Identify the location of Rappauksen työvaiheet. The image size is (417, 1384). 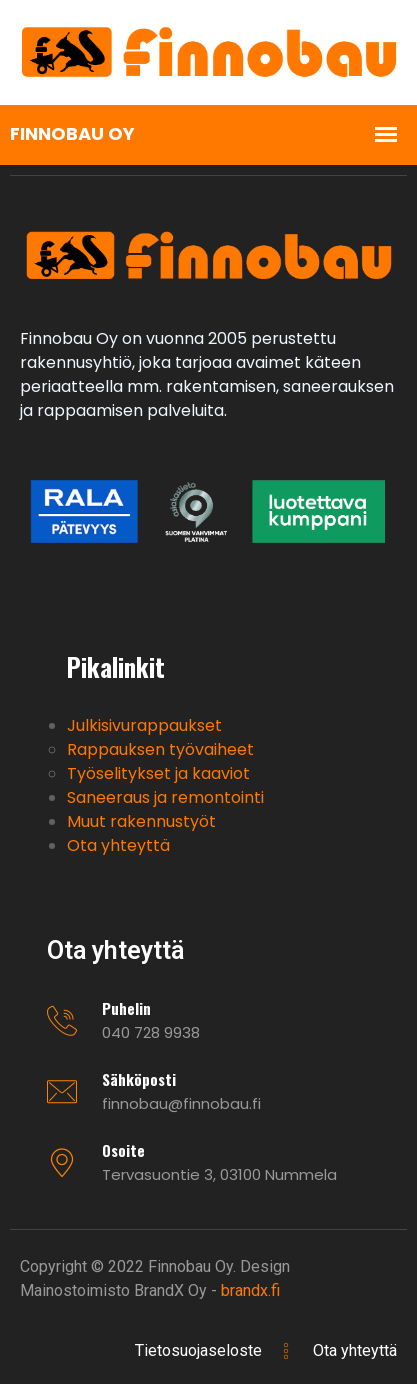
(160, 749).